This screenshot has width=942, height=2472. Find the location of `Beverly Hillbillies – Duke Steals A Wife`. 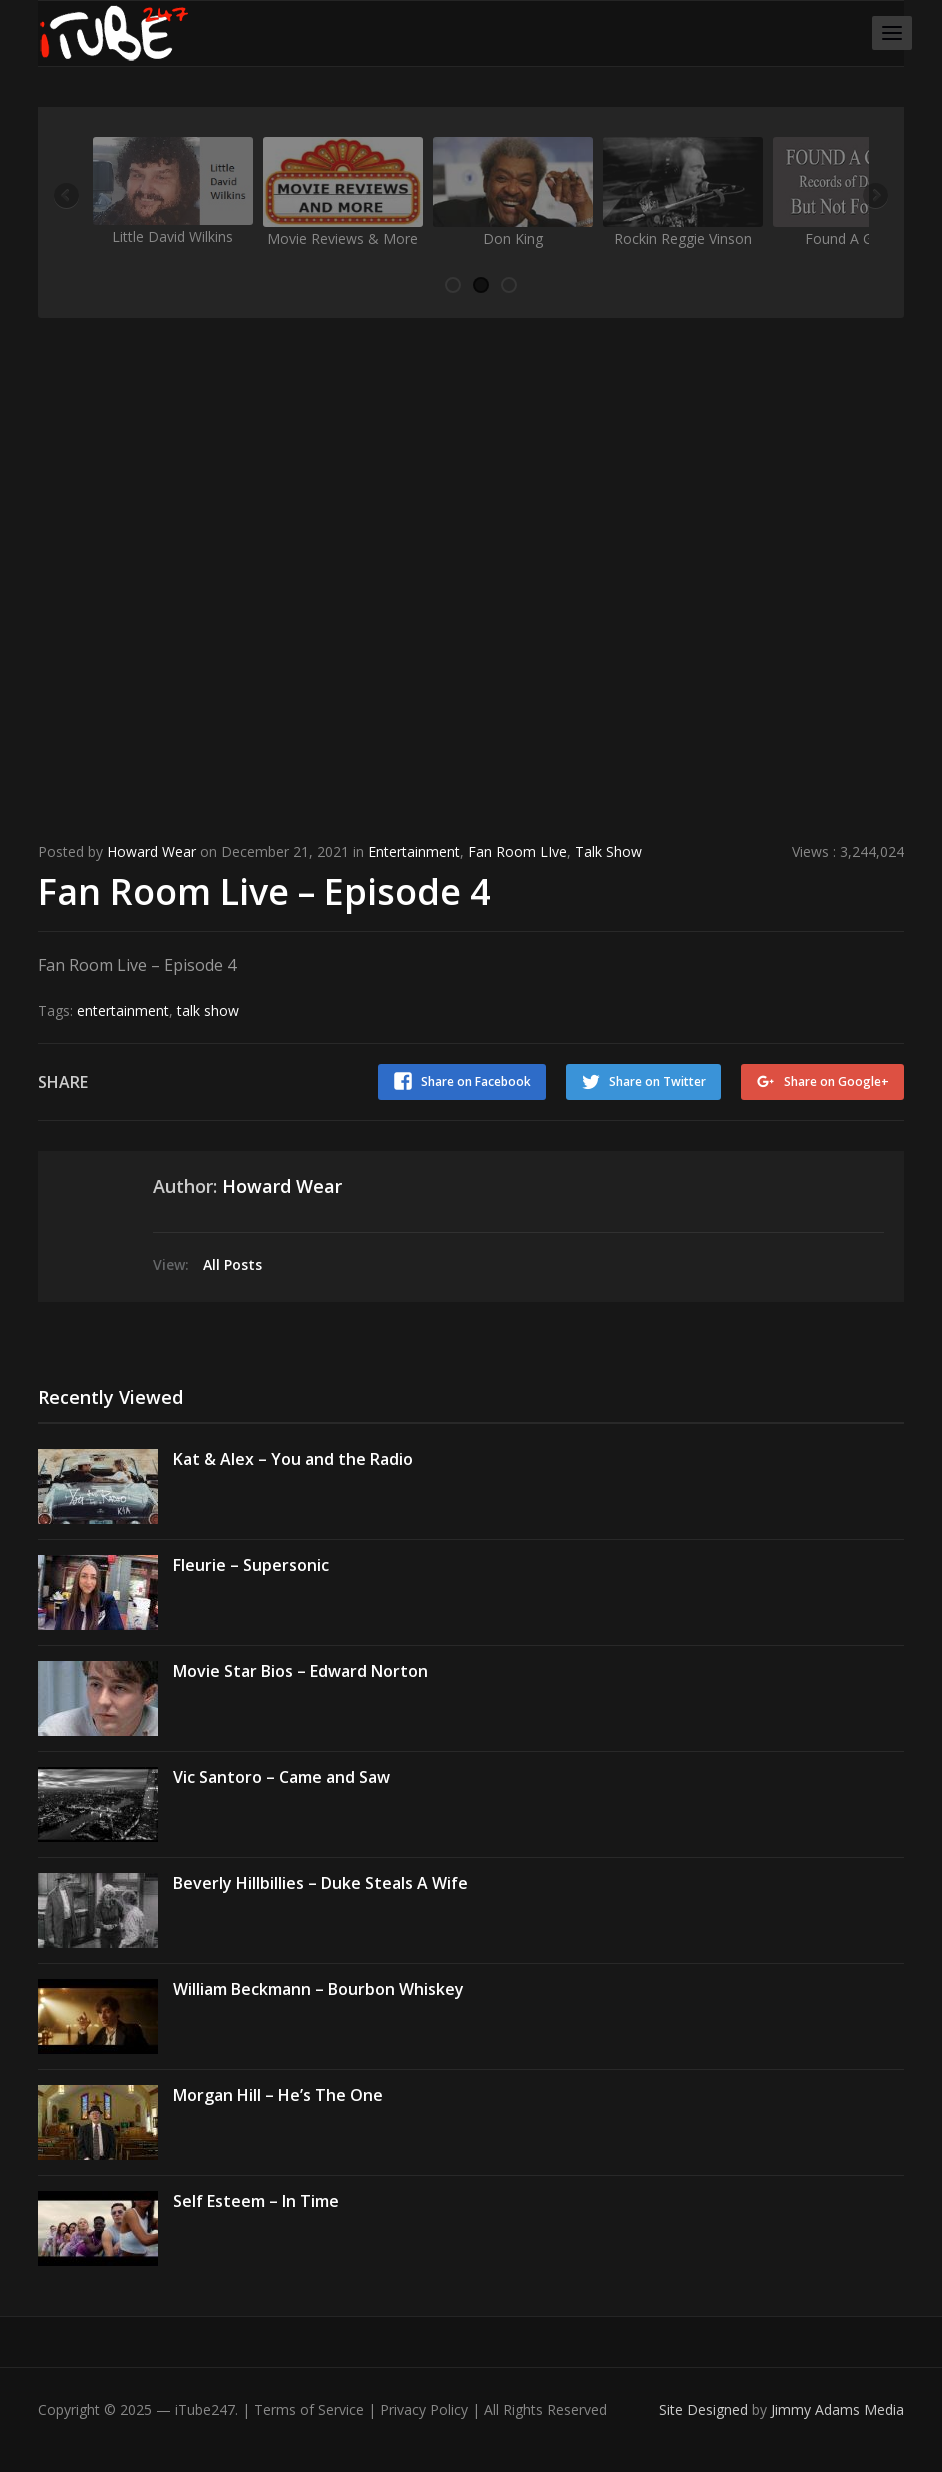

Beverly Hillbillies – Duke Steals A Wife is located at coordinates (320, 1883).